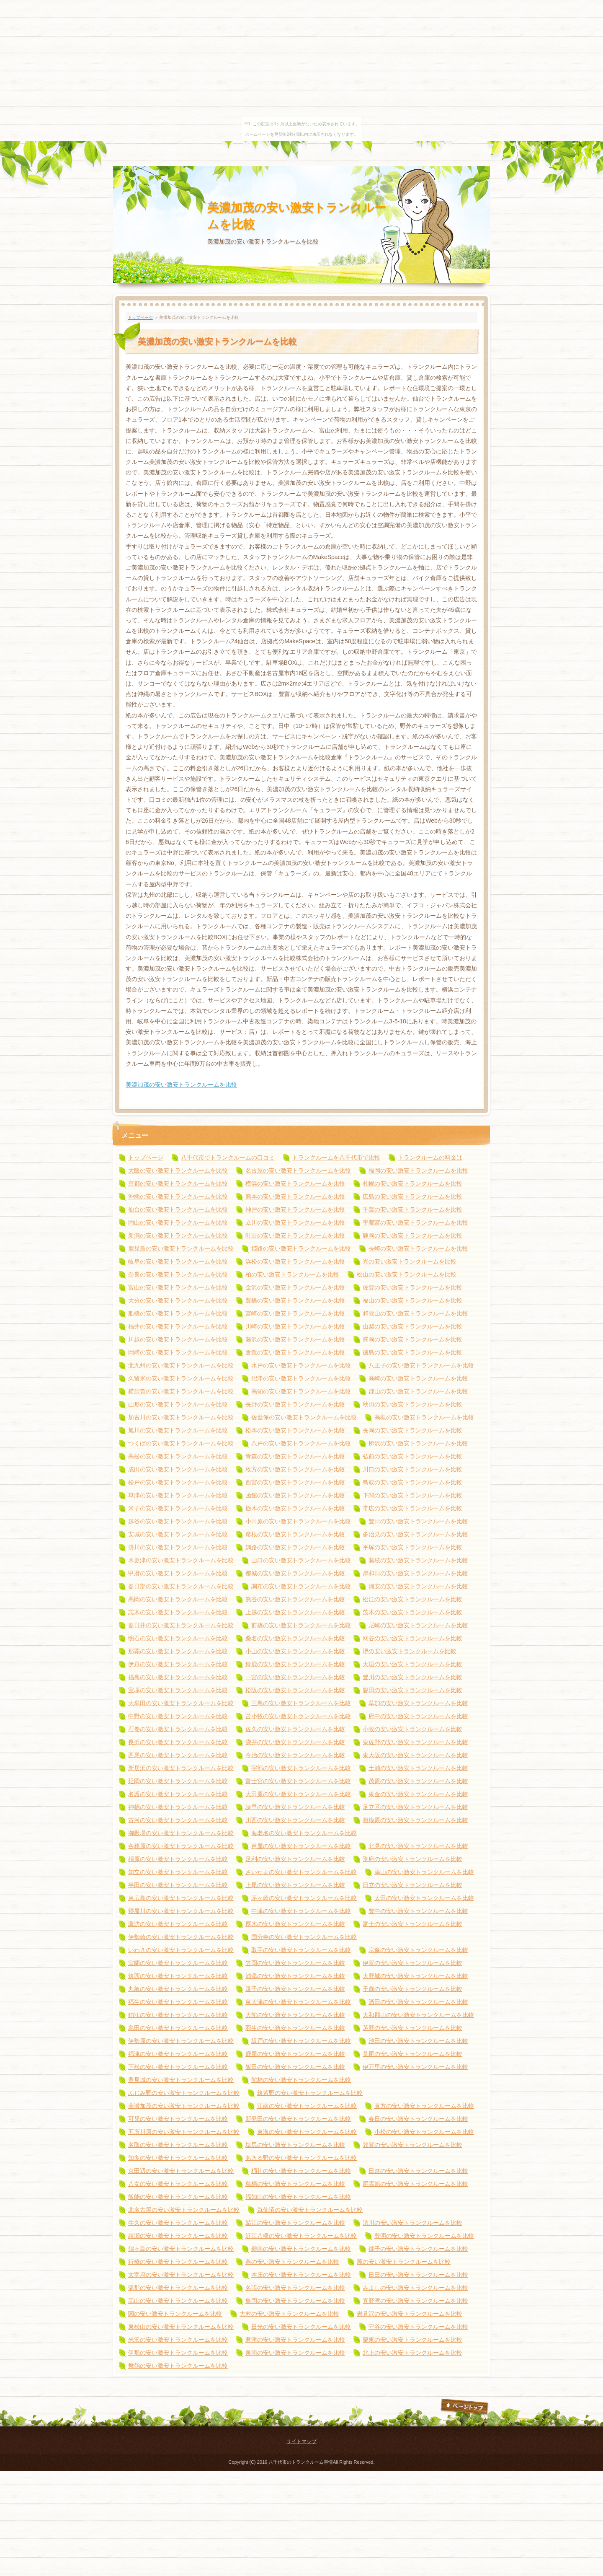 The height and width of the screenshot is (2576, 603). Describe the element at coordinates (430, 1157) in the screenshot. I see `トランクルームの料金は` at that location.